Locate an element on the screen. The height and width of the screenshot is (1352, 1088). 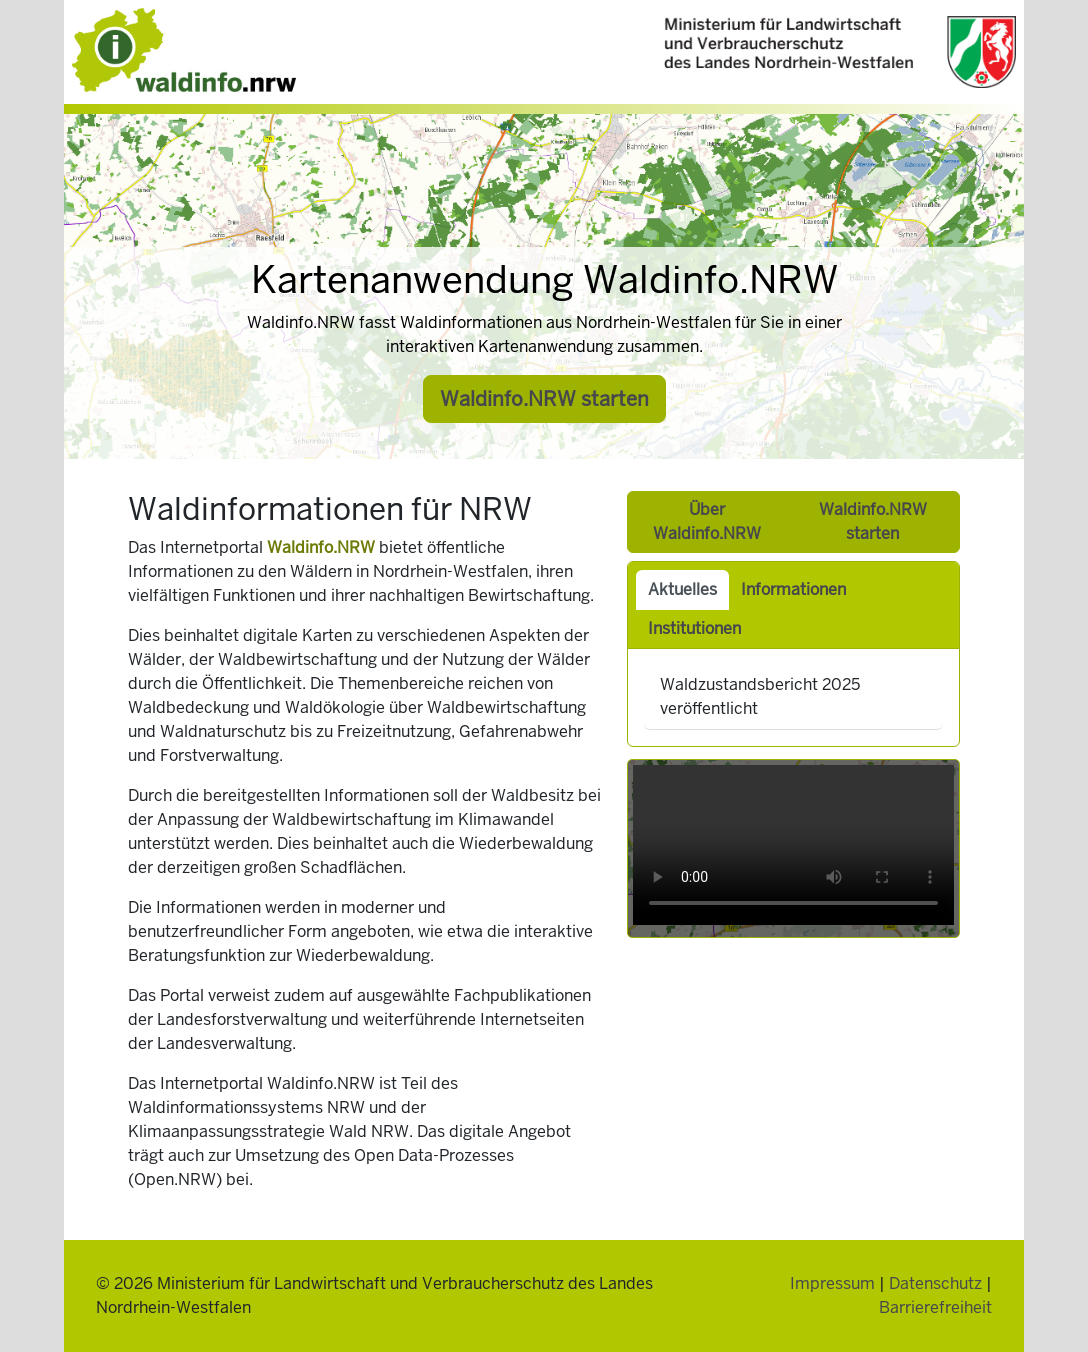
[Slide 4] is located at coordinates (544, 436).